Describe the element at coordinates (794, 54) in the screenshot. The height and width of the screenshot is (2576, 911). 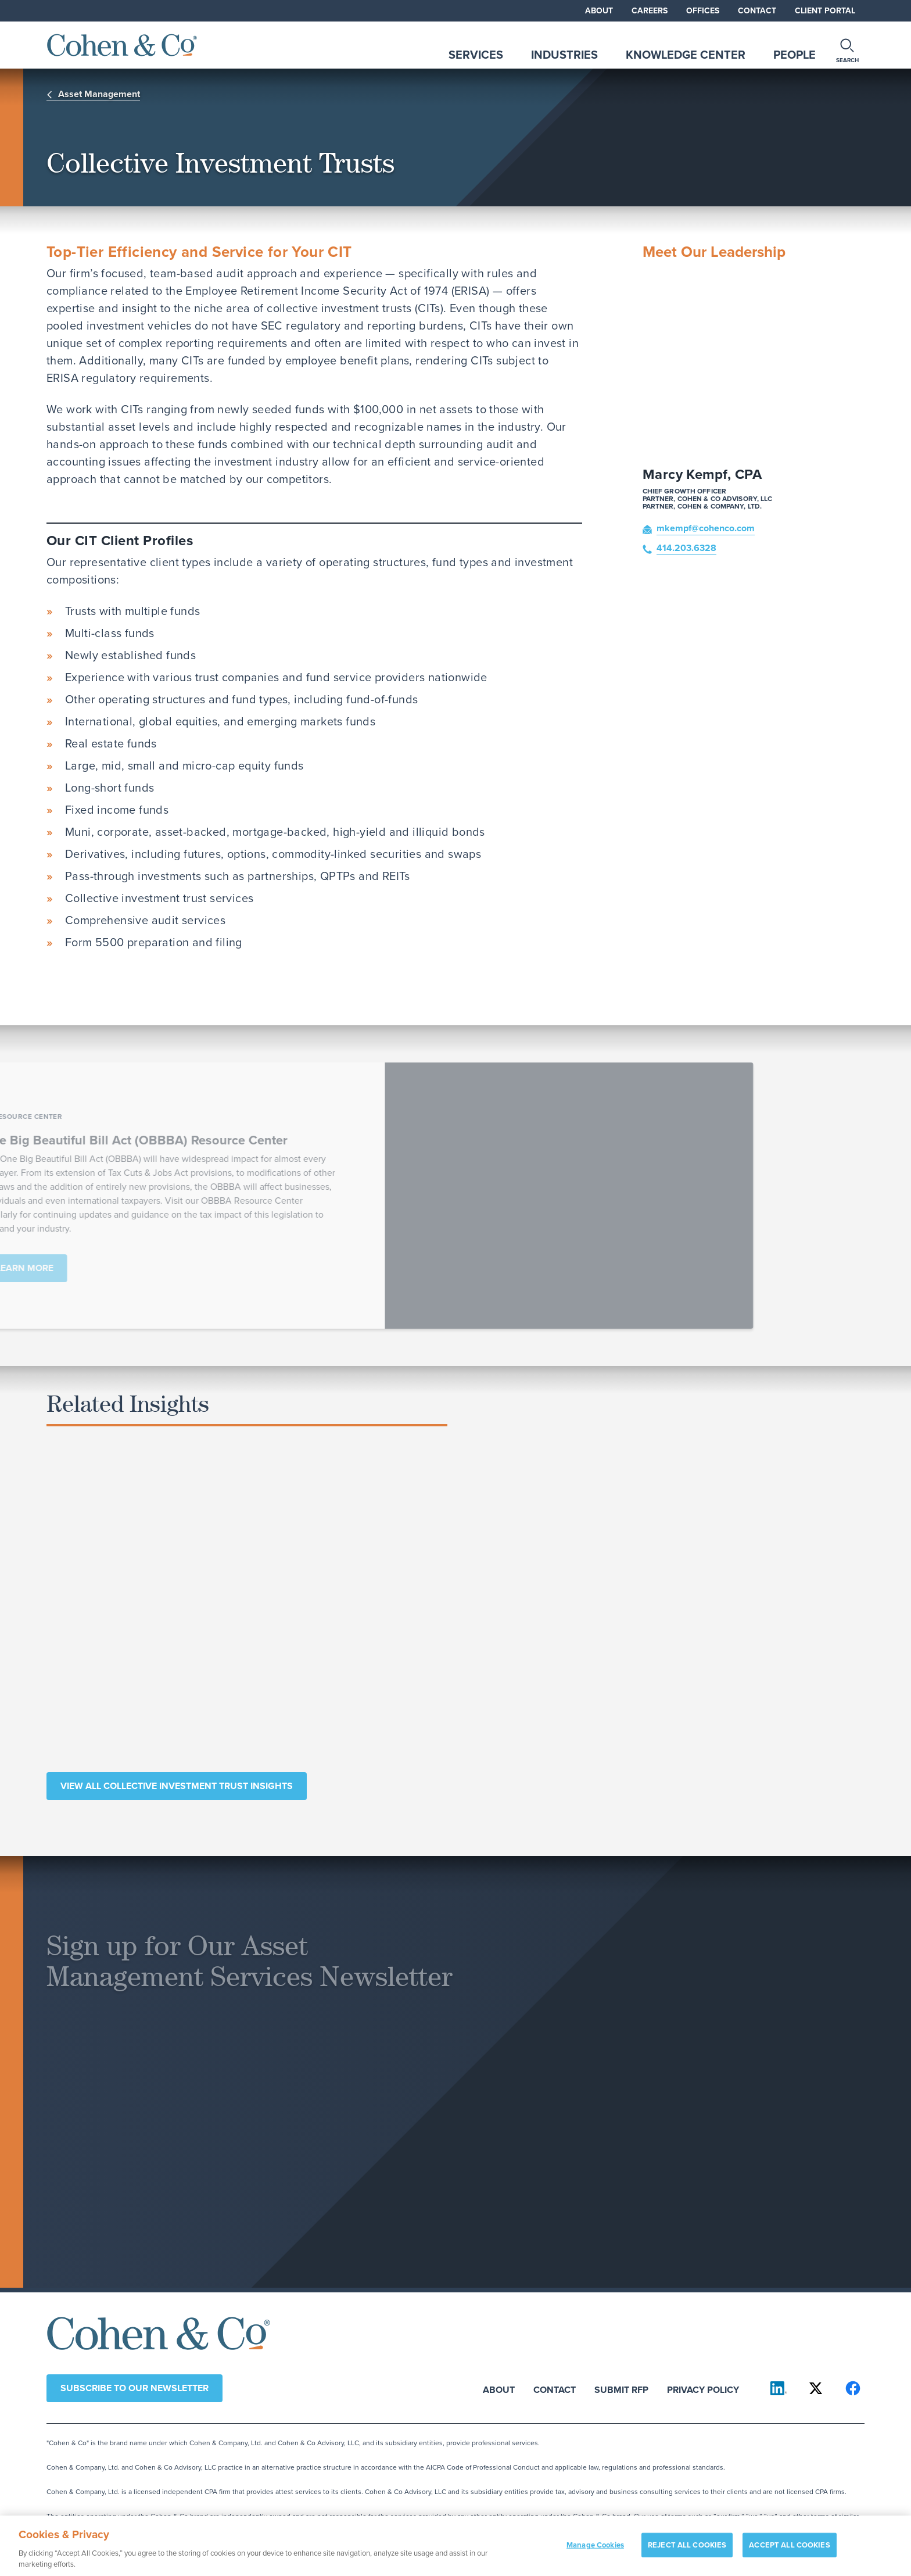
I see `People` at that location.